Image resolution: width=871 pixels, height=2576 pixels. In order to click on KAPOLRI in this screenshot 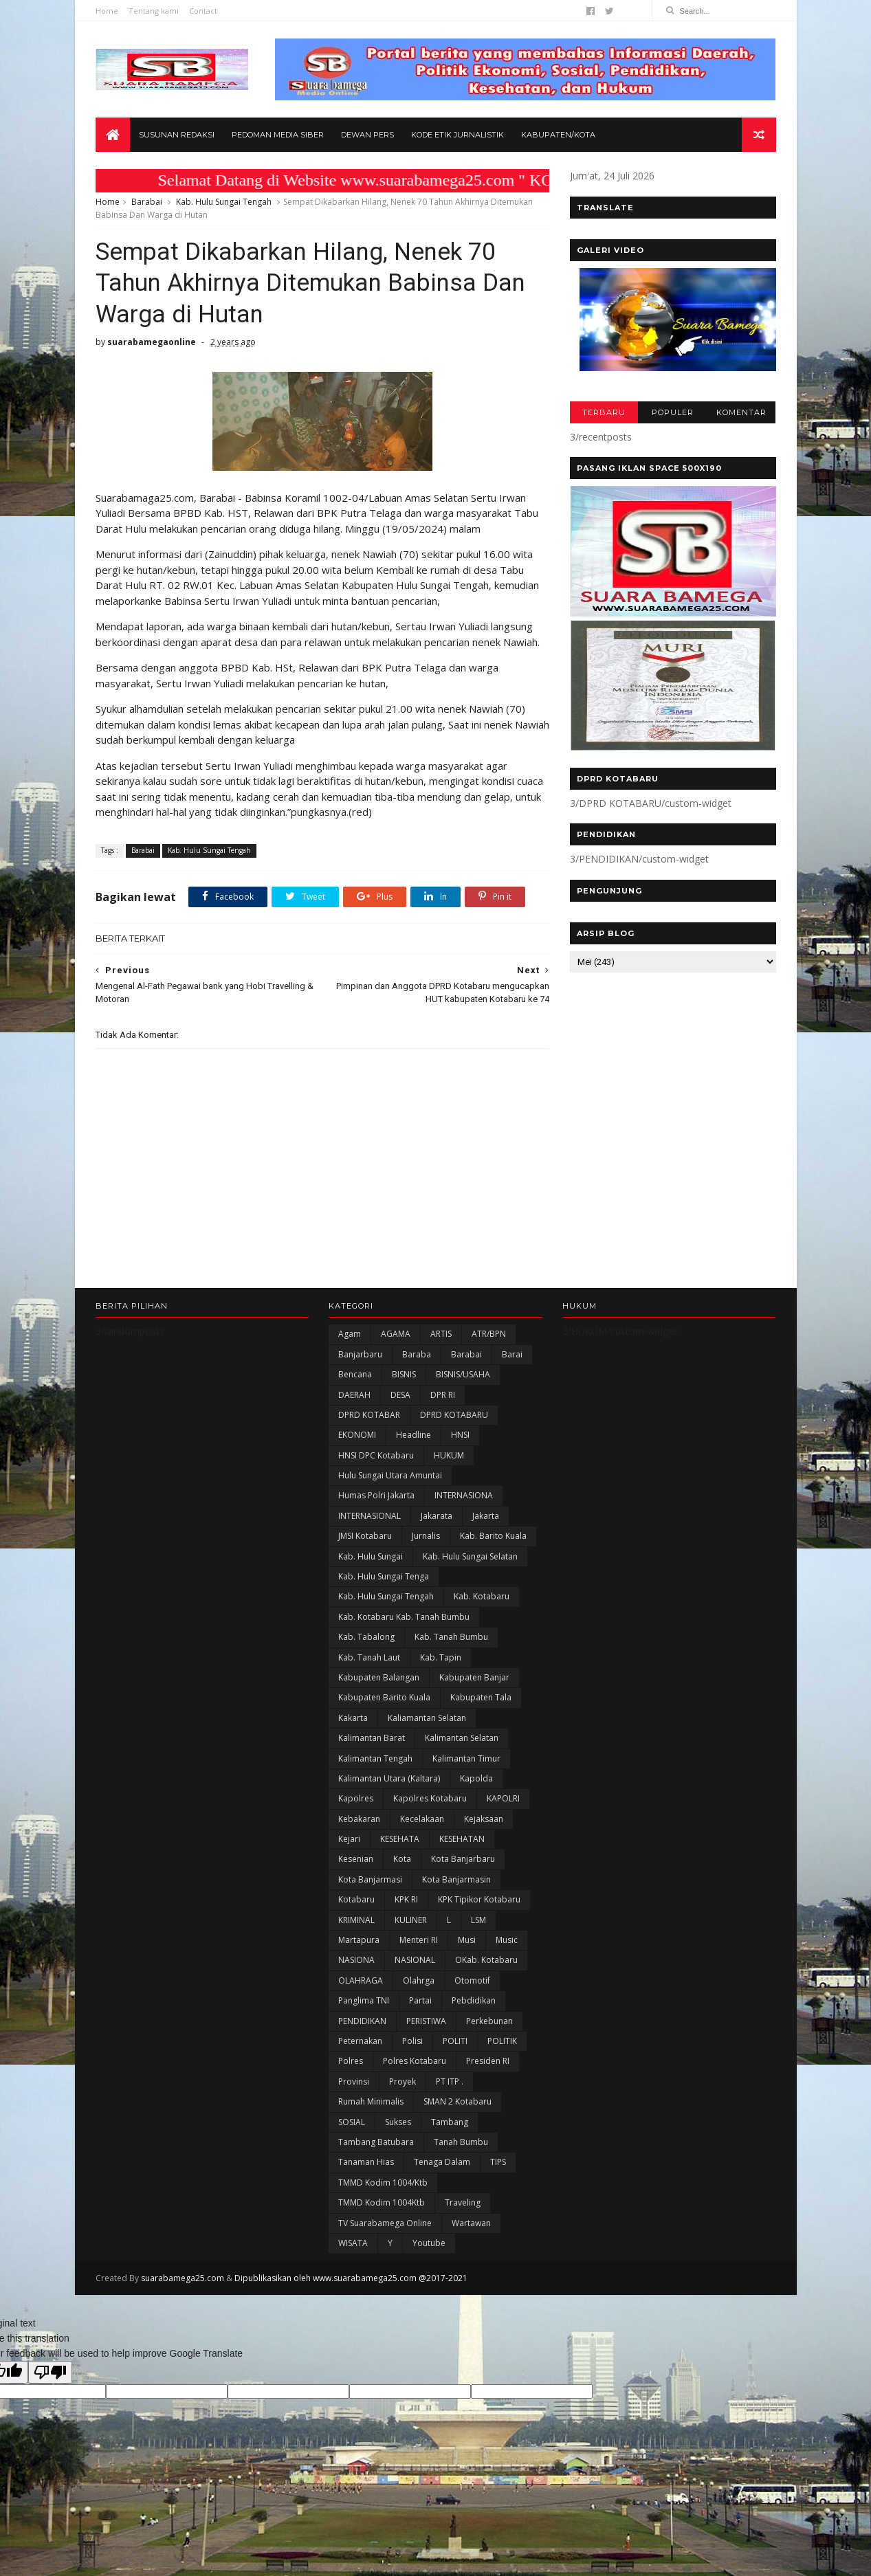, I will do `click(503, 1798)`.